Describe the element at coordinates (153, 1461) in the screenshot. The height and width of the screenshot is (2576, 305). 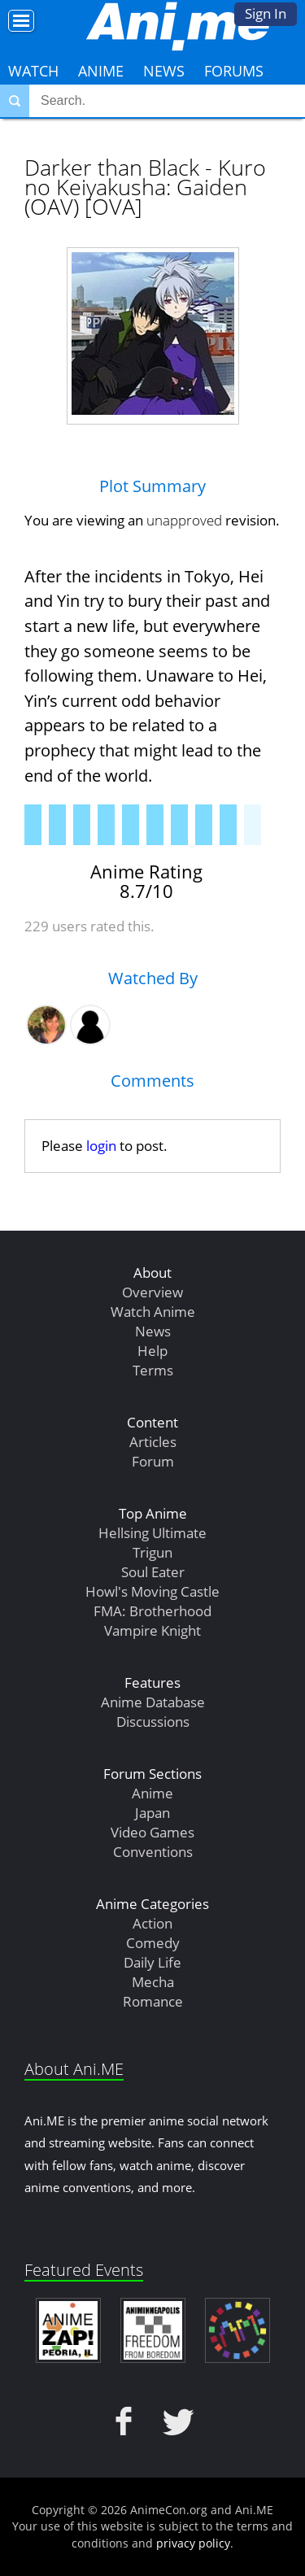
I see `Forum` at that location.